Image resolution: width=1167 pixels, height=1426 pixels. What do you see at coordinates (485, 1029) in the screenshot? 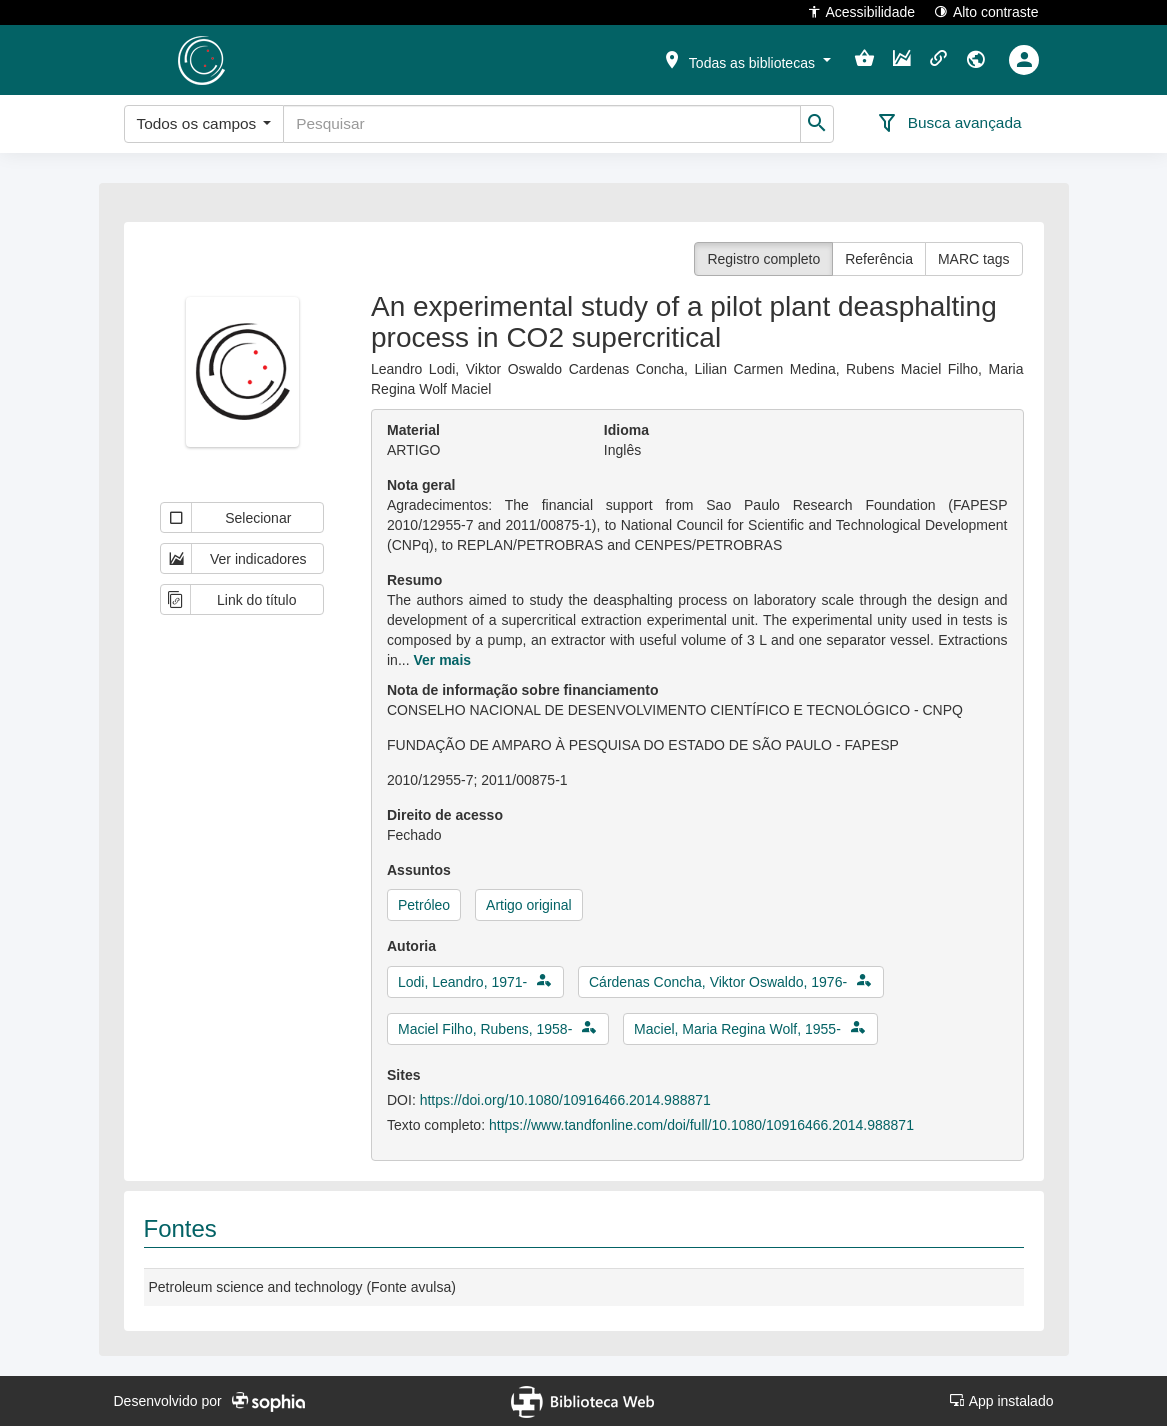
I see `Maciel Filho, Rubens, 1958-` at bounding box center [485, 1029].